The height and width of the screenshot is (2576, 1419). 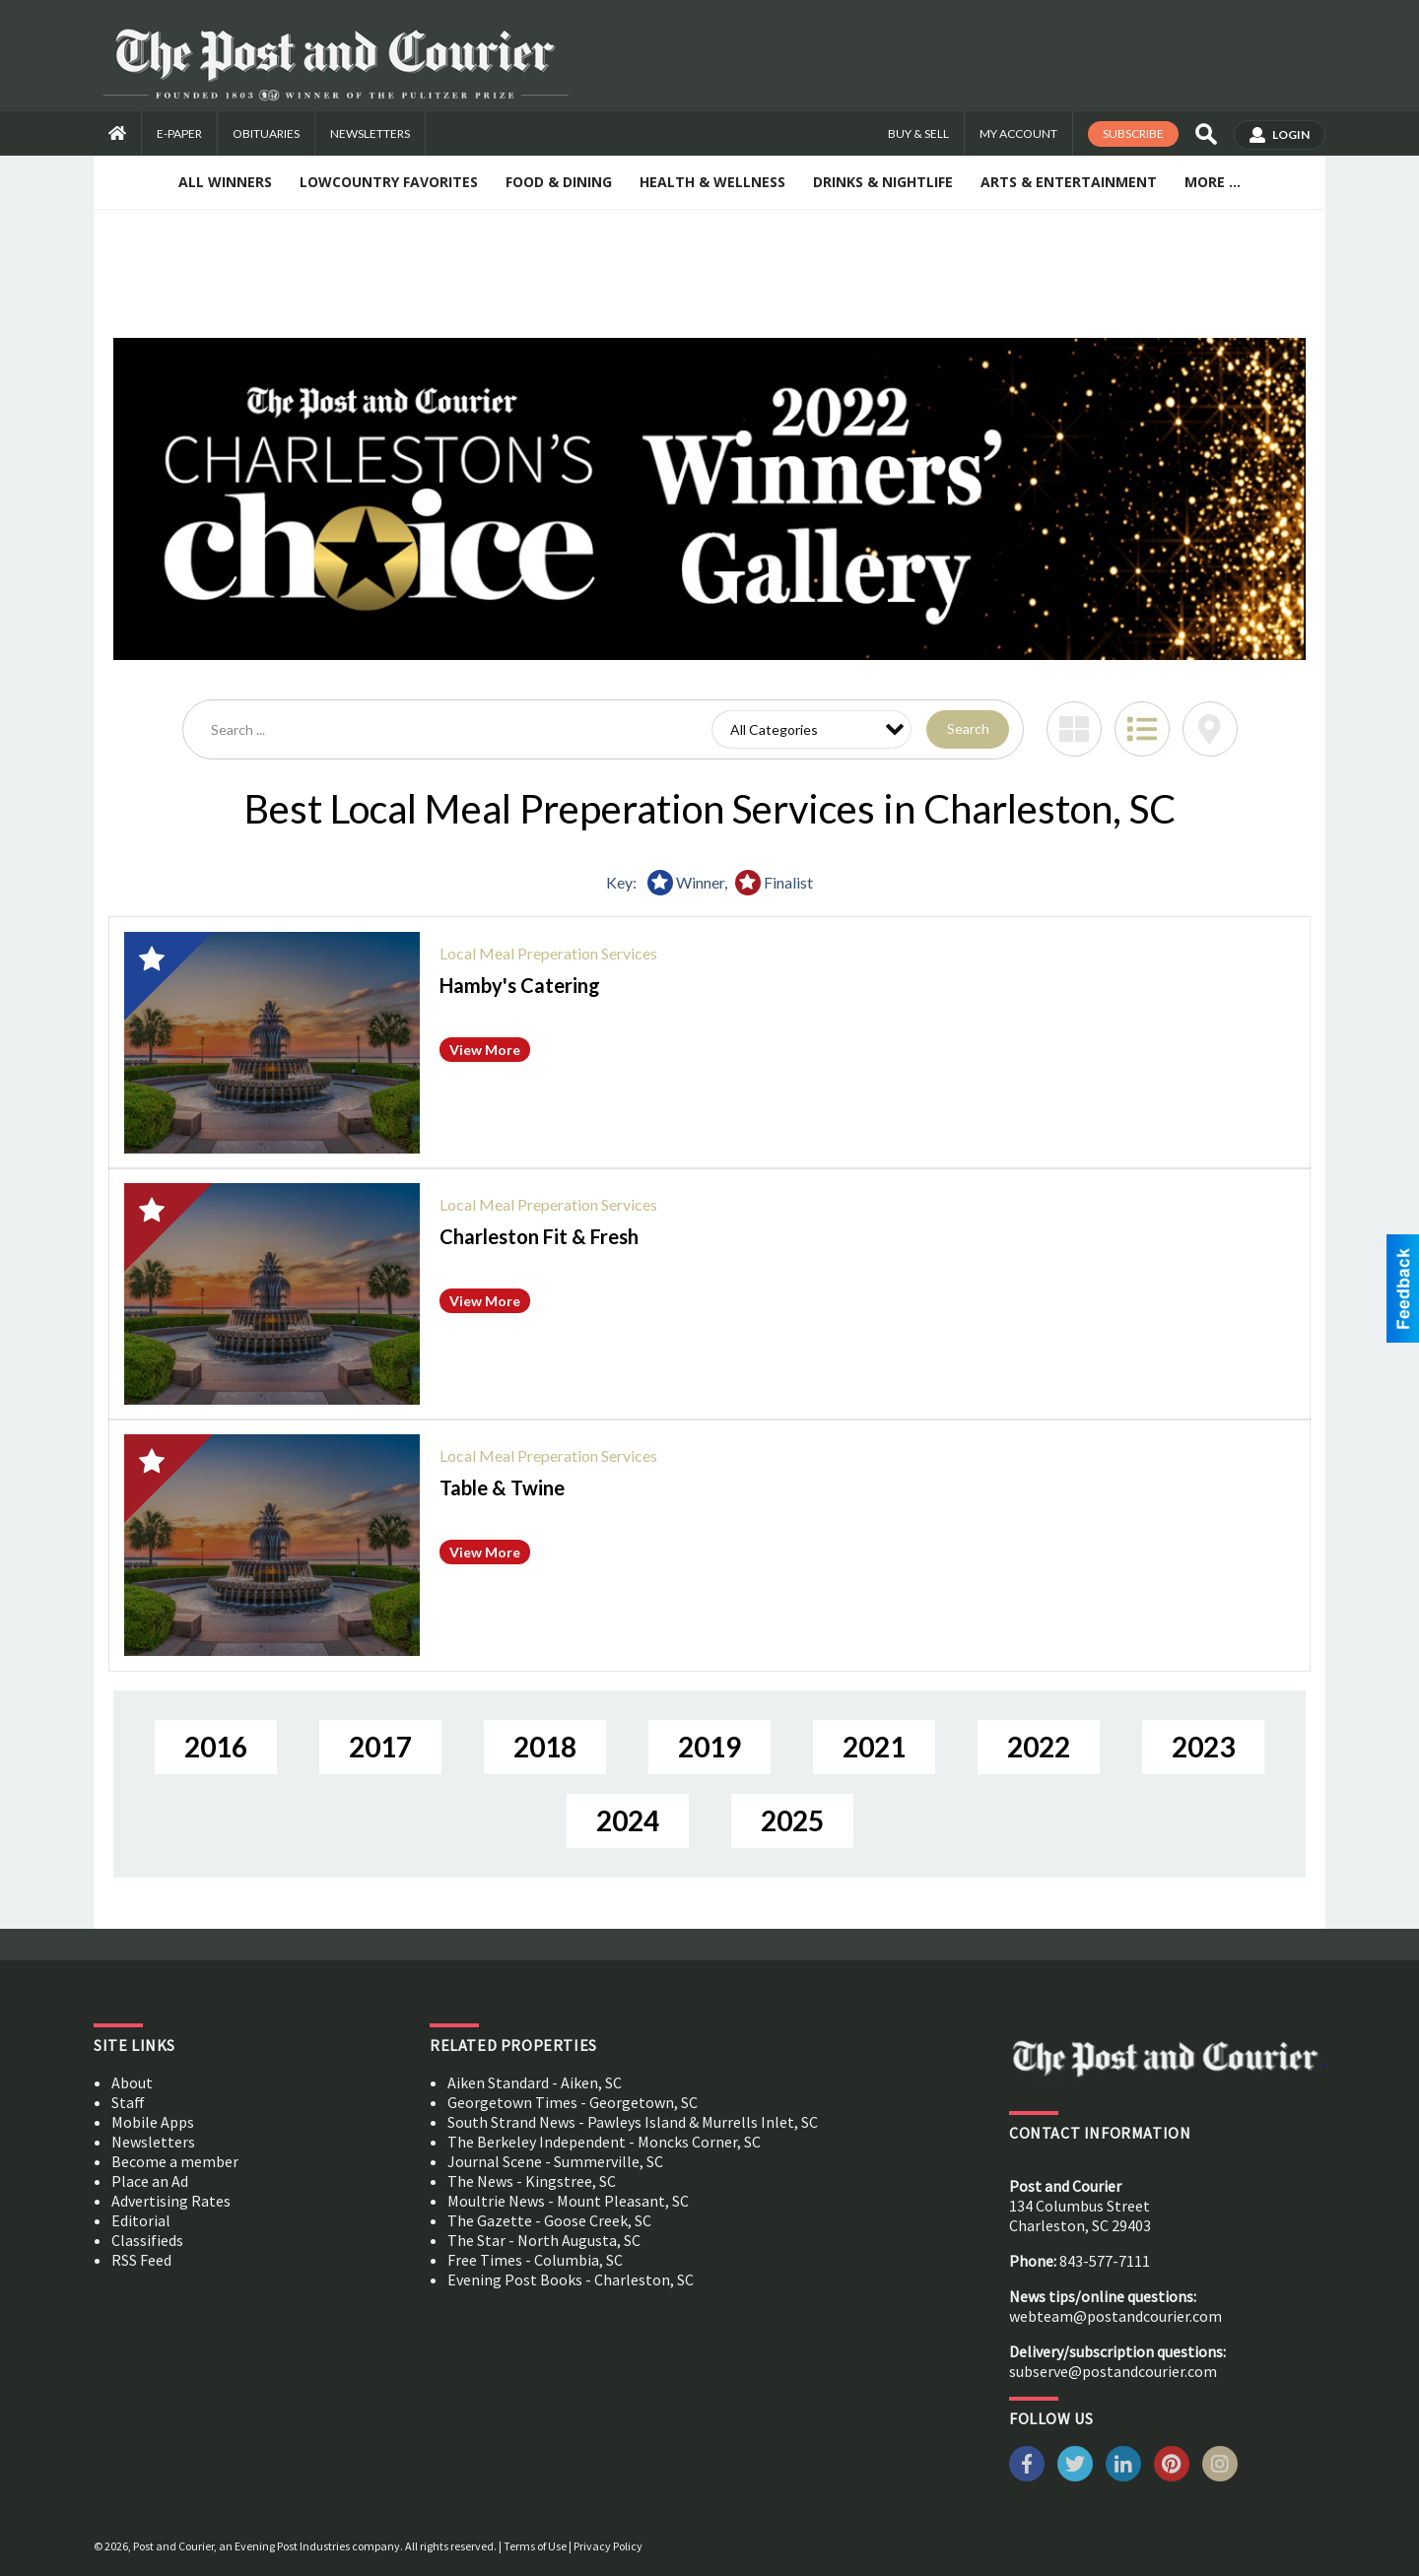 I want to click on Drinks & Nightlife, so click(x=883, y=181).